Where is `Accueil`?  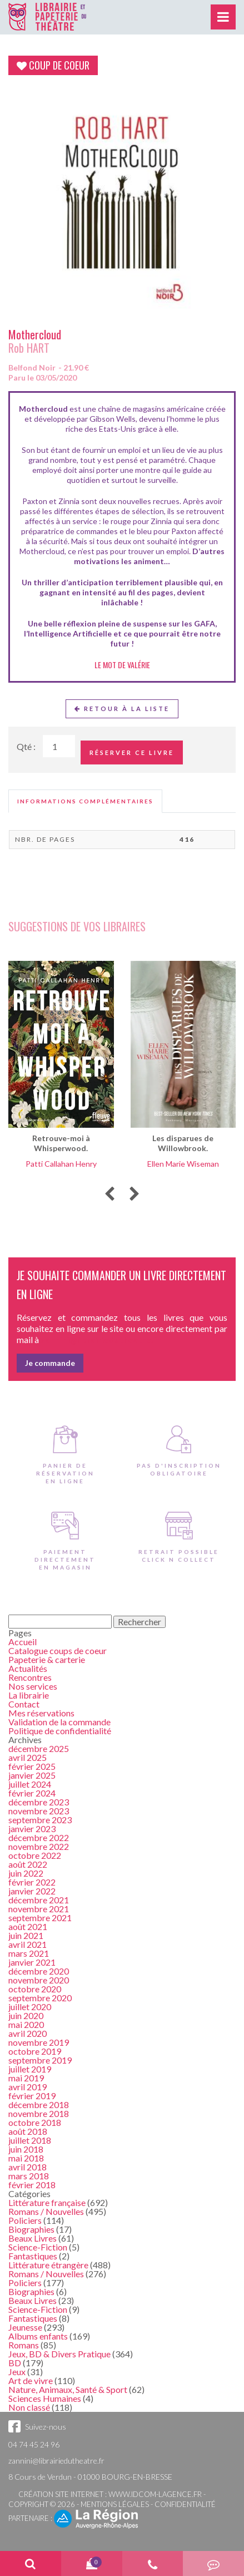
Accueil is located at coordinates (22, 1641).